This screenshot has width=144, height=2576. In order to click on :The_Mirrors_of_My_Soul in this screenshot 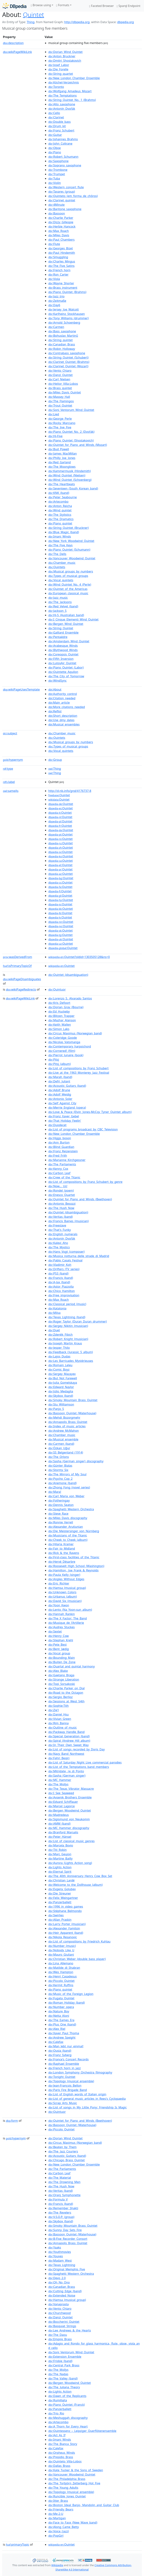, I will do `click(67, 1474)`.